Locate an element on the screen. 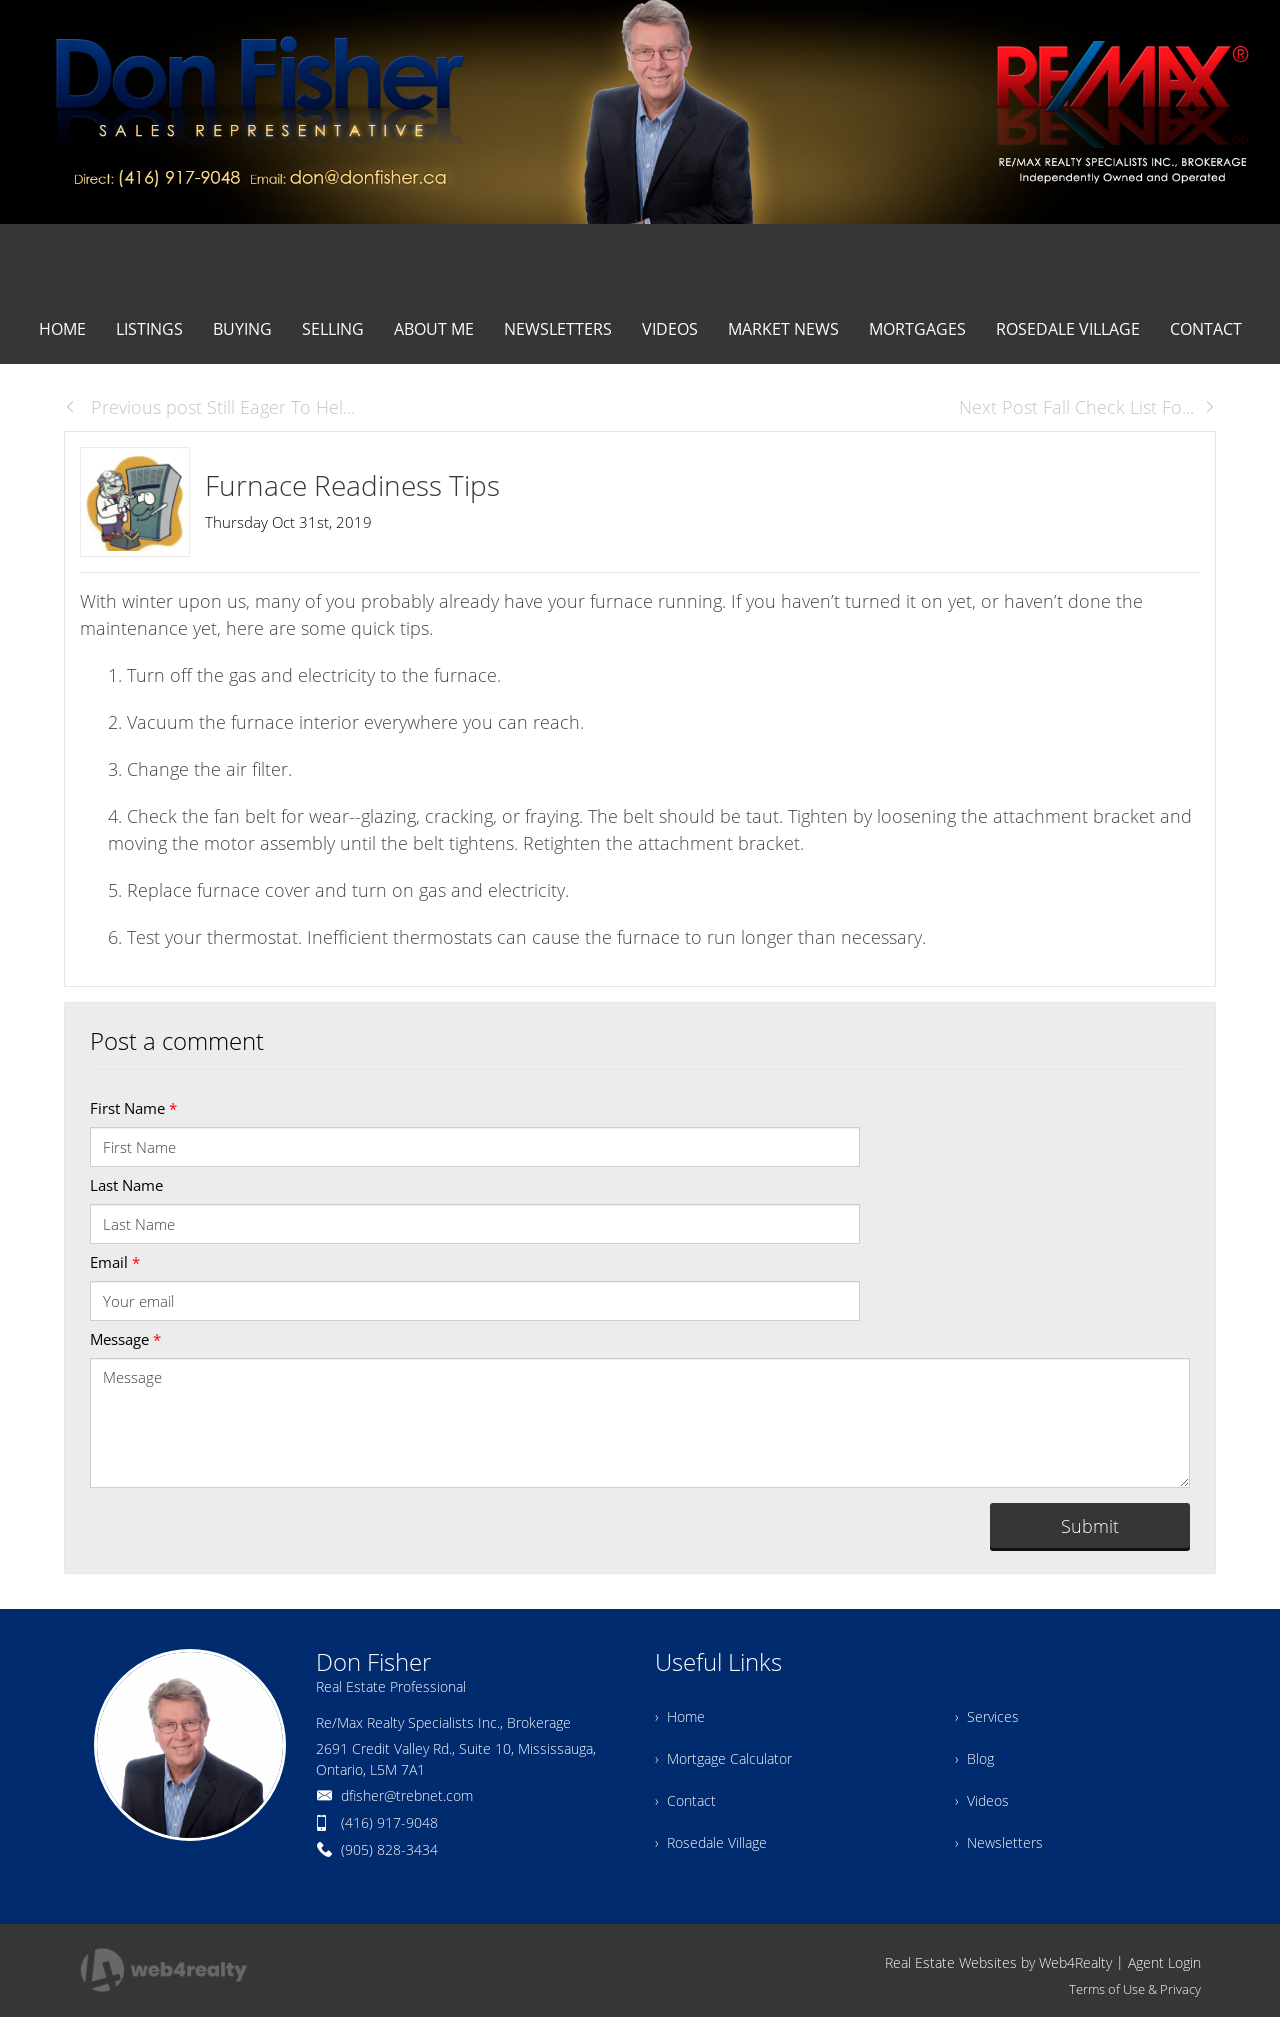 The height and width of the screenshot is (2017, 1280). Agent Login is located at coordinates (1164, 1962).